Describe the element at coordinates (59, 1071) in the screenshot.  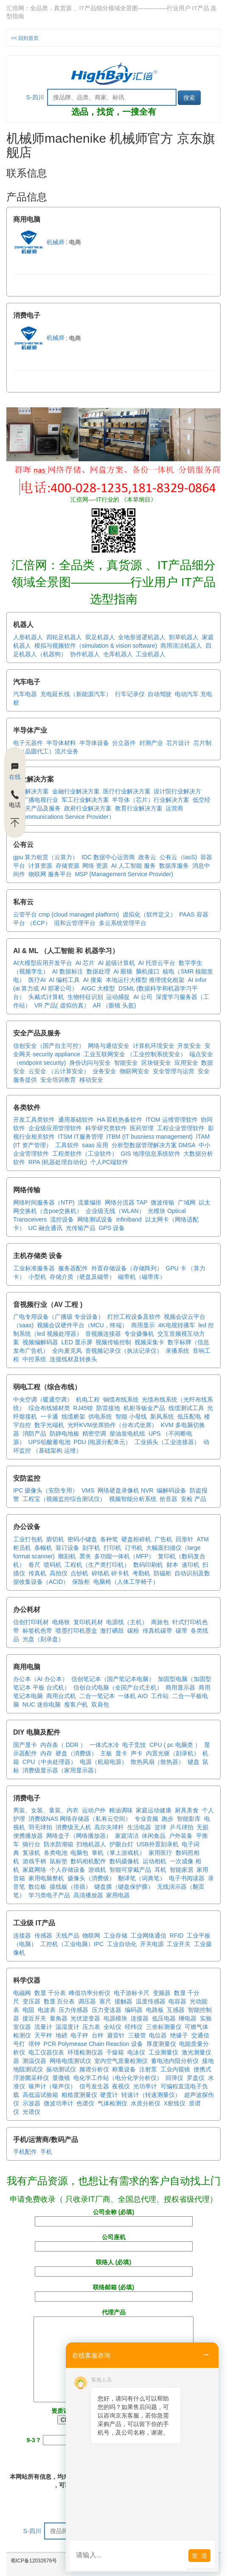
I see `云安全 （云计算安全）` at that location.